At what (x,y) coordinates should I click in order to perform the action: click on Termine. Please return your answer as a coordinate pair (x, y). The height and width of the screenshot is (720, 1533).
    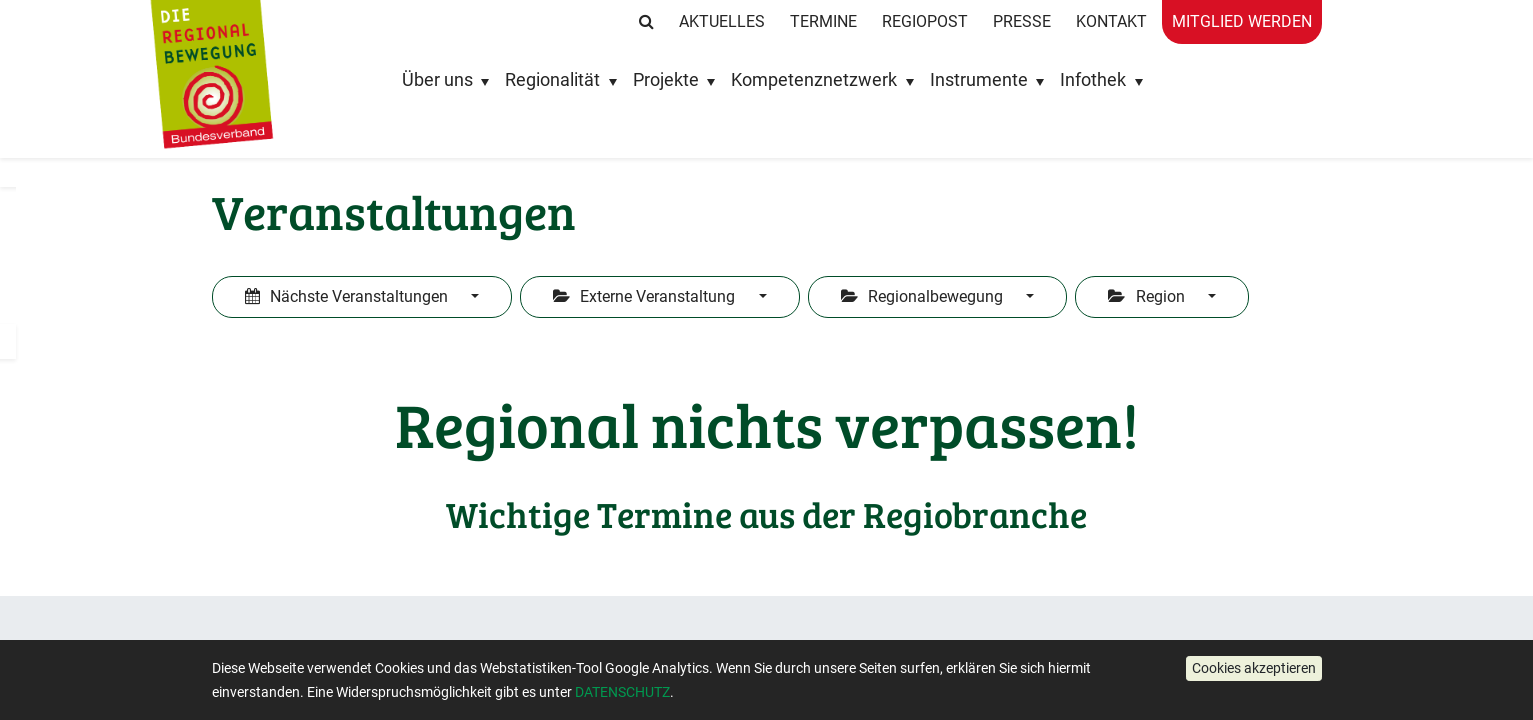
    Looking at the image, I should click on (823, 21).